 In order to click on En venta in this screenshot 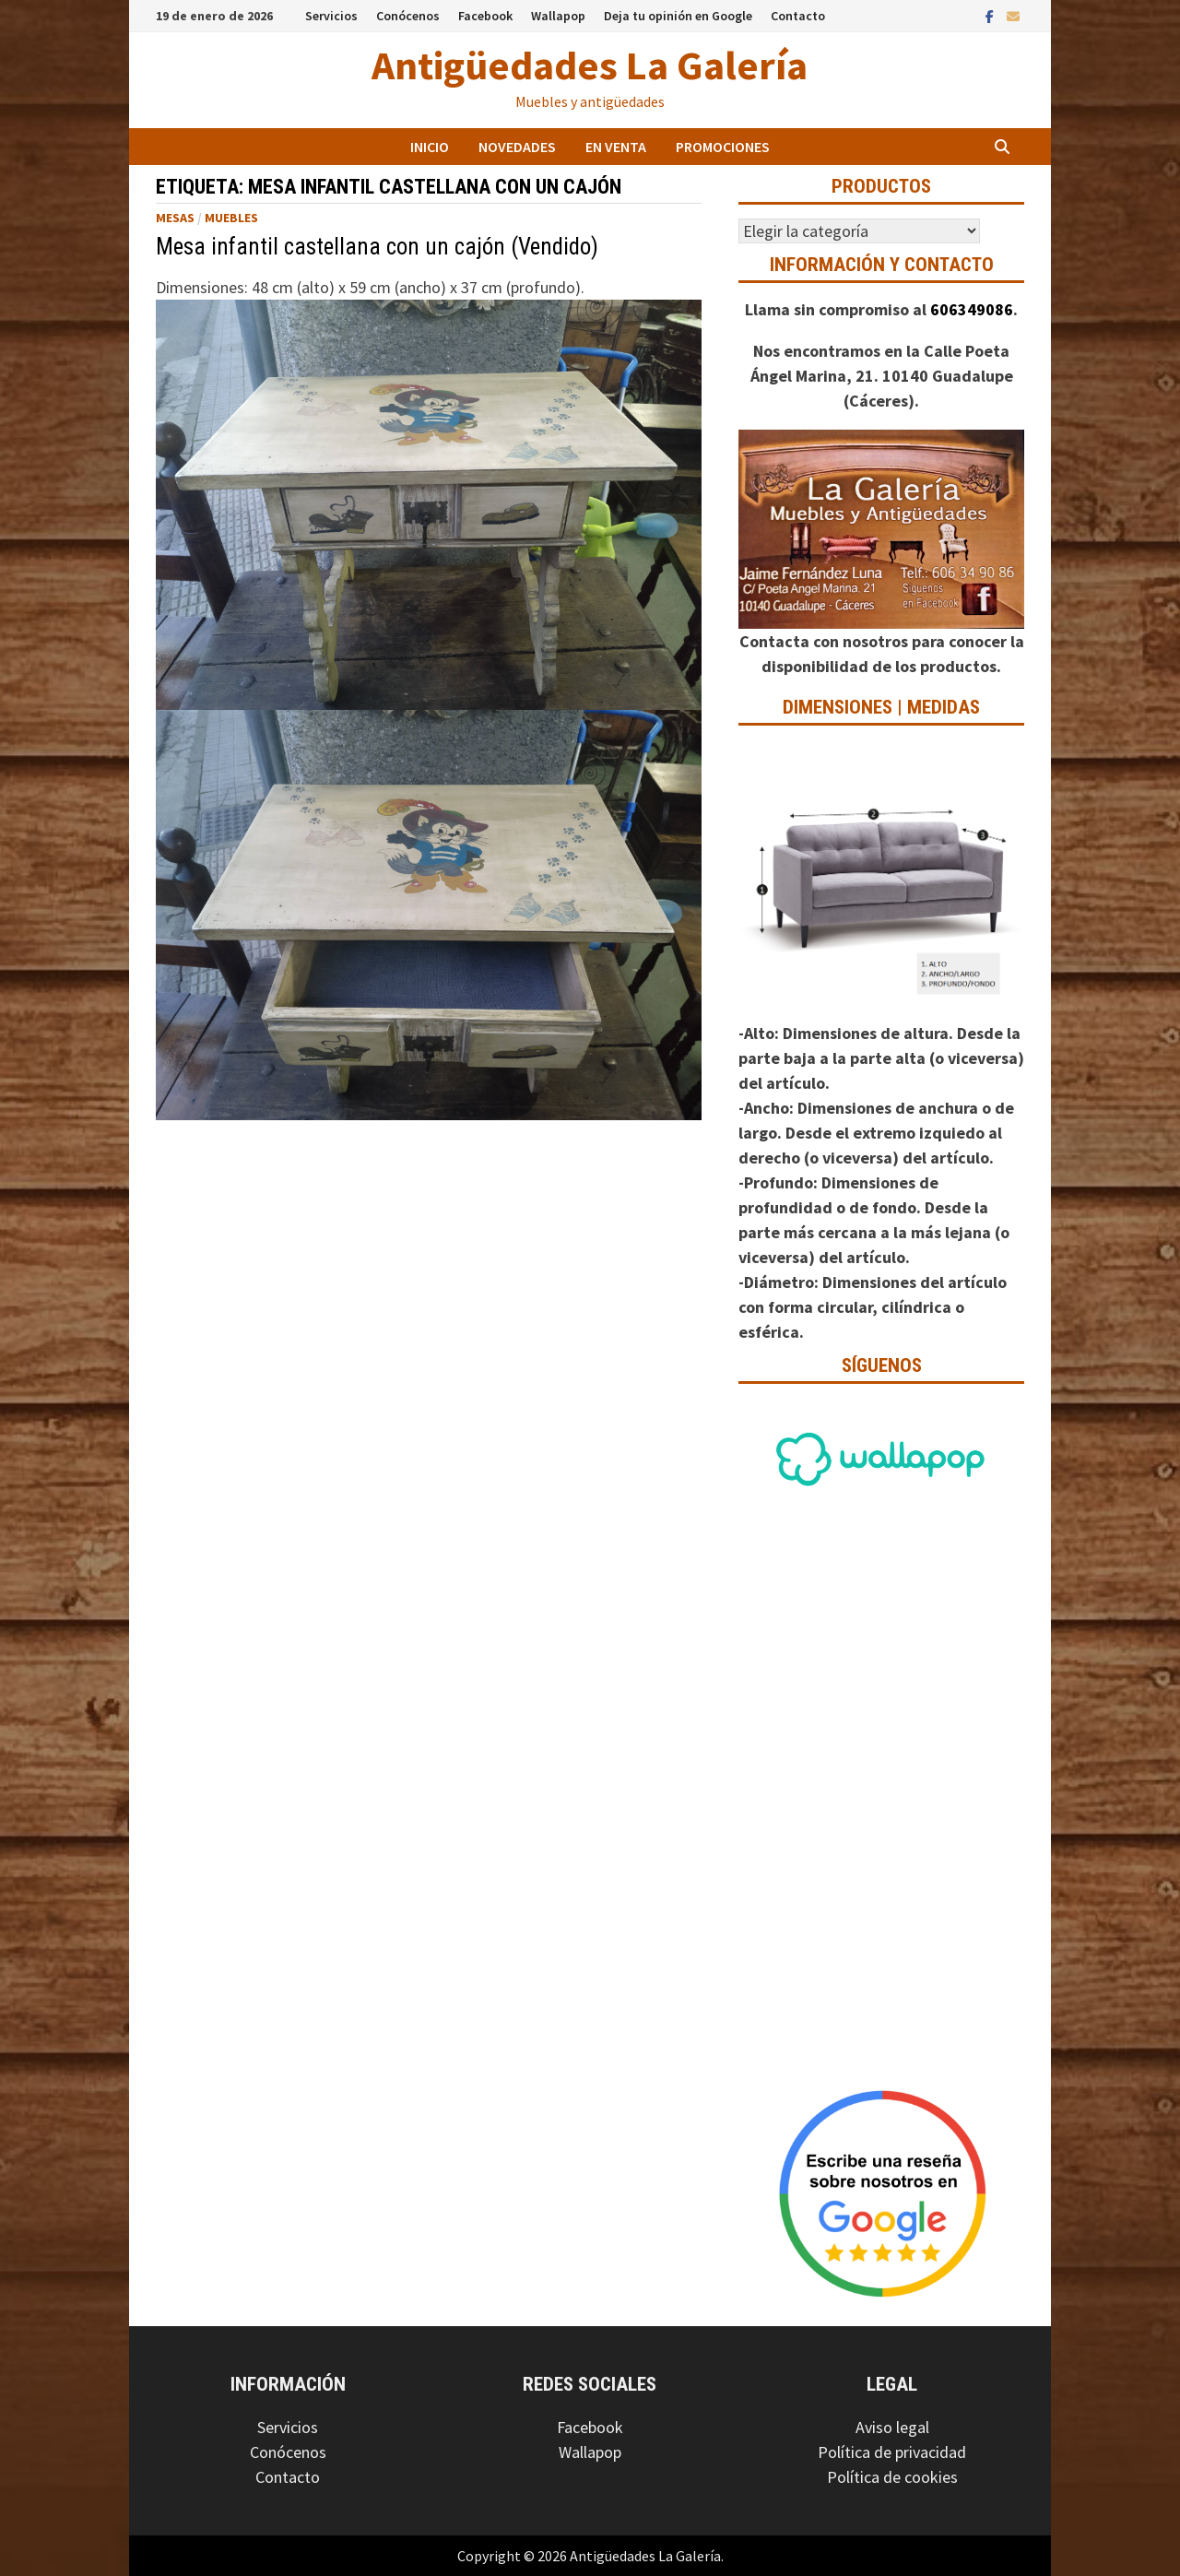, I will do `click(615, 146)`.